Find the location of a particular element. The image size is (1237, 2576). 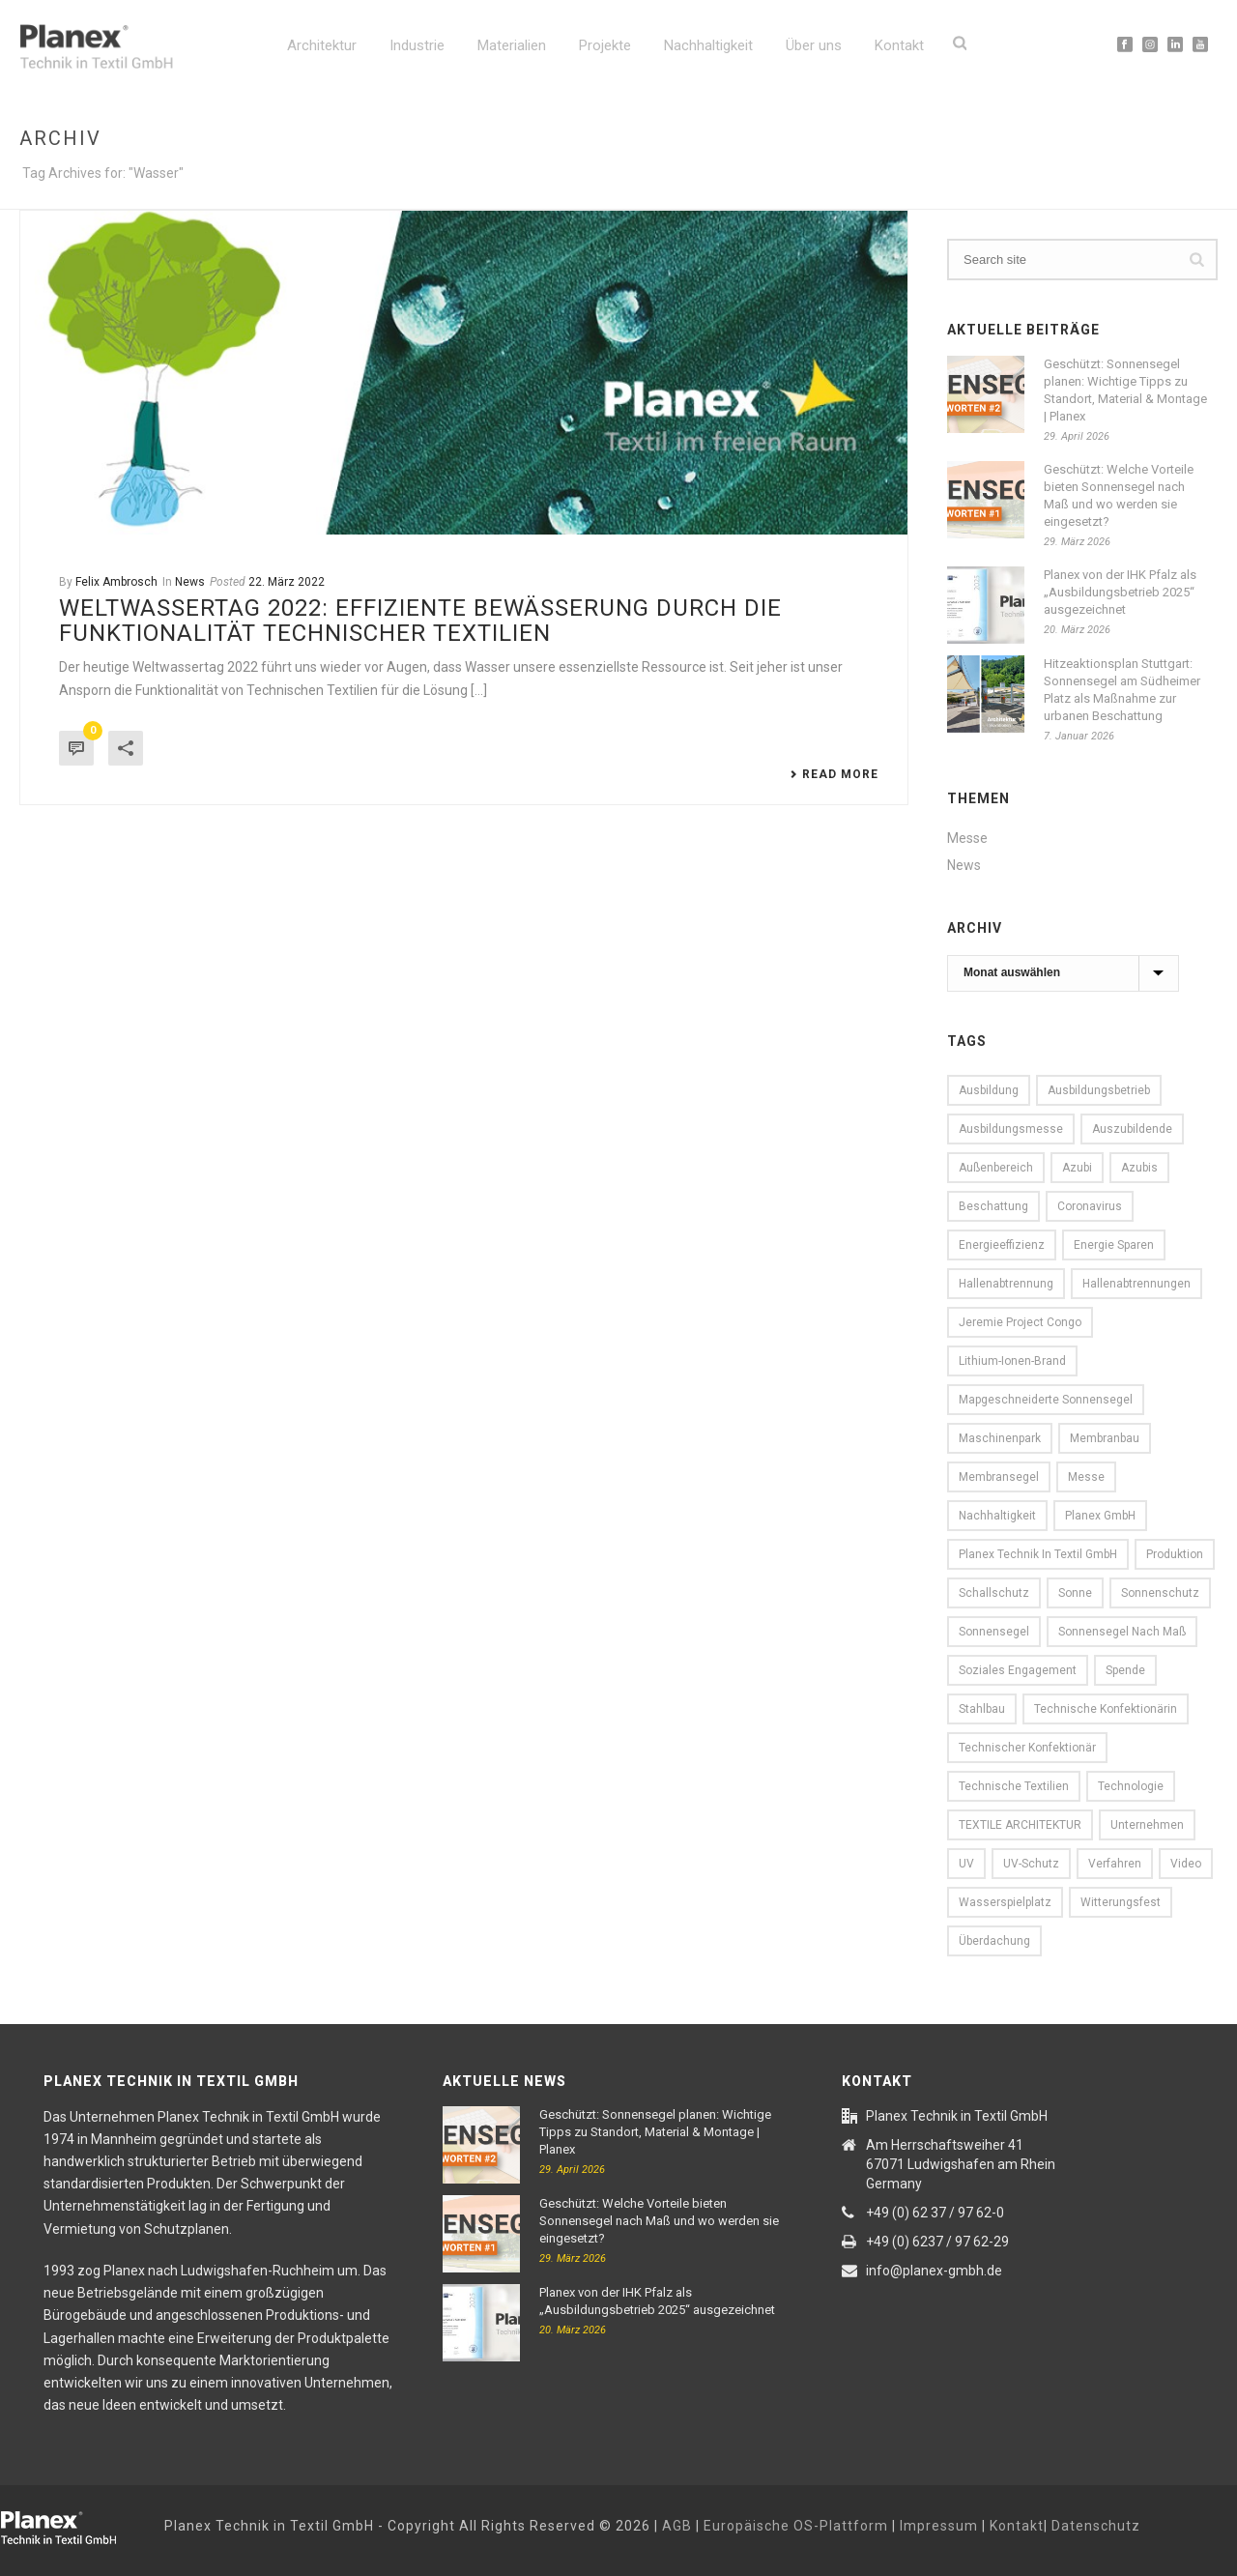

Membransegel [Membransegel (10 Einträge)] is located at coordinates (999, 1477).